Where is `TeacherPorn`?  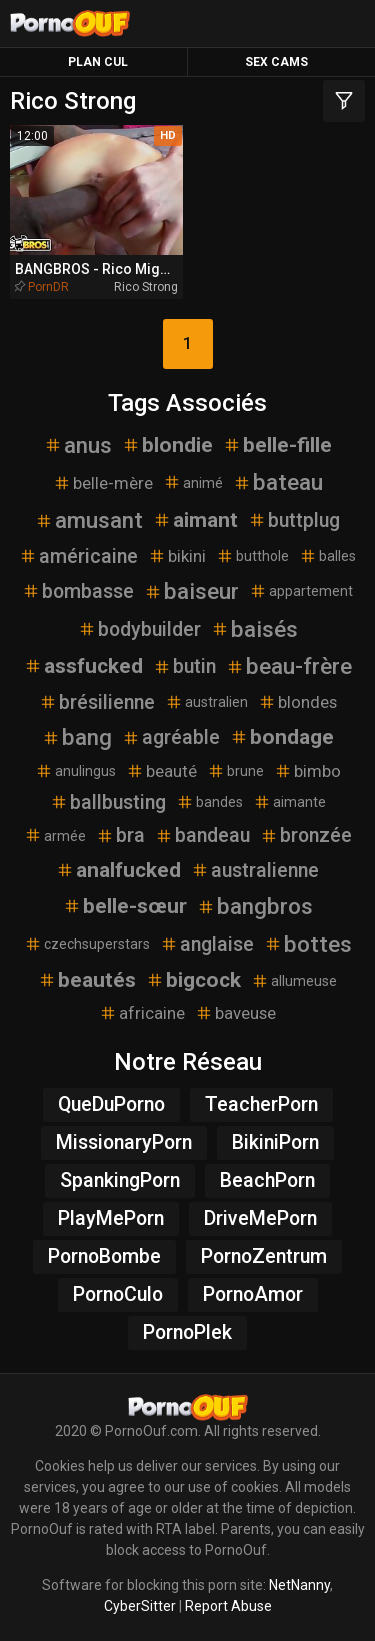 TeacherPorn is located at coordinates (261, 1104).